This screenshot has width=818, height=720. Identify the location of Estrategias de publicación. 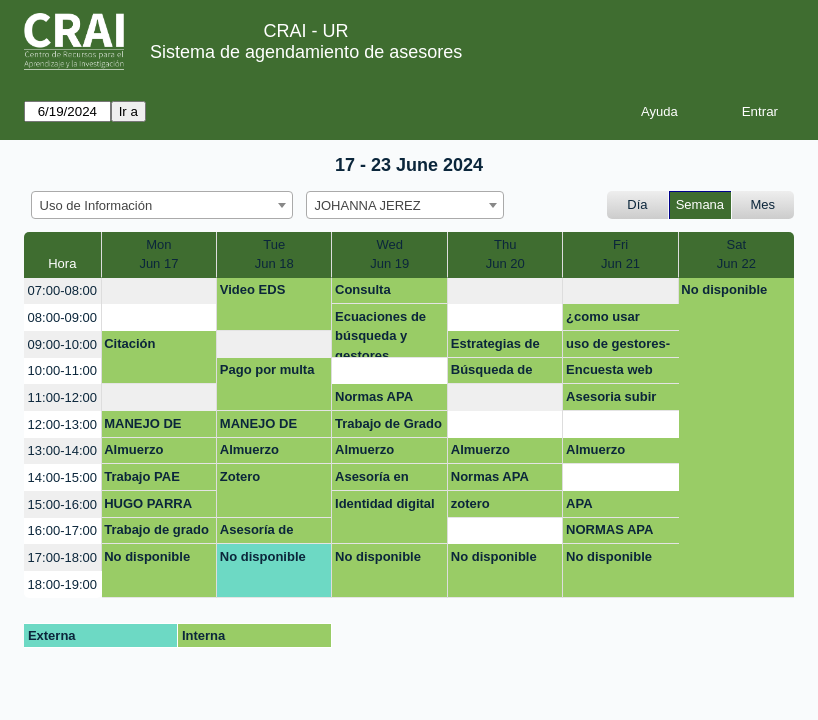
(495, 347).